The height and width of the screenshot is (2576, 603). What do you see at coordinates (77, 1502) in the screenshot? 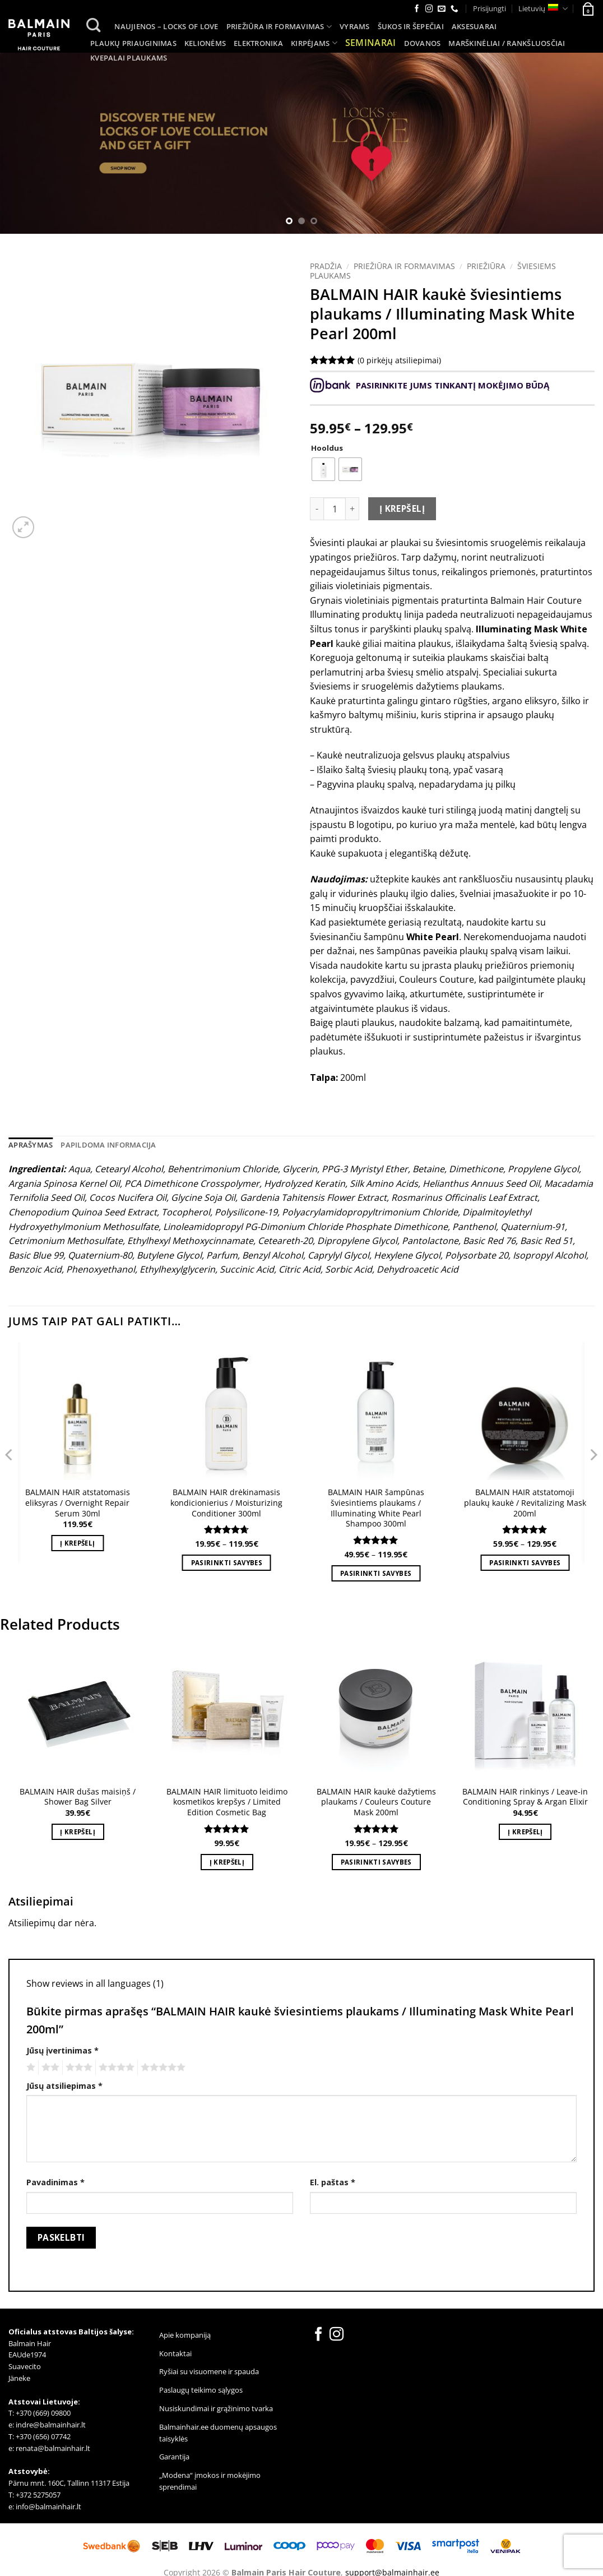
I see `BALMAIN HAIR atstatomasis eliksyras / Overnight Repair Serum 30ml` at bounding box center [77, 1502].